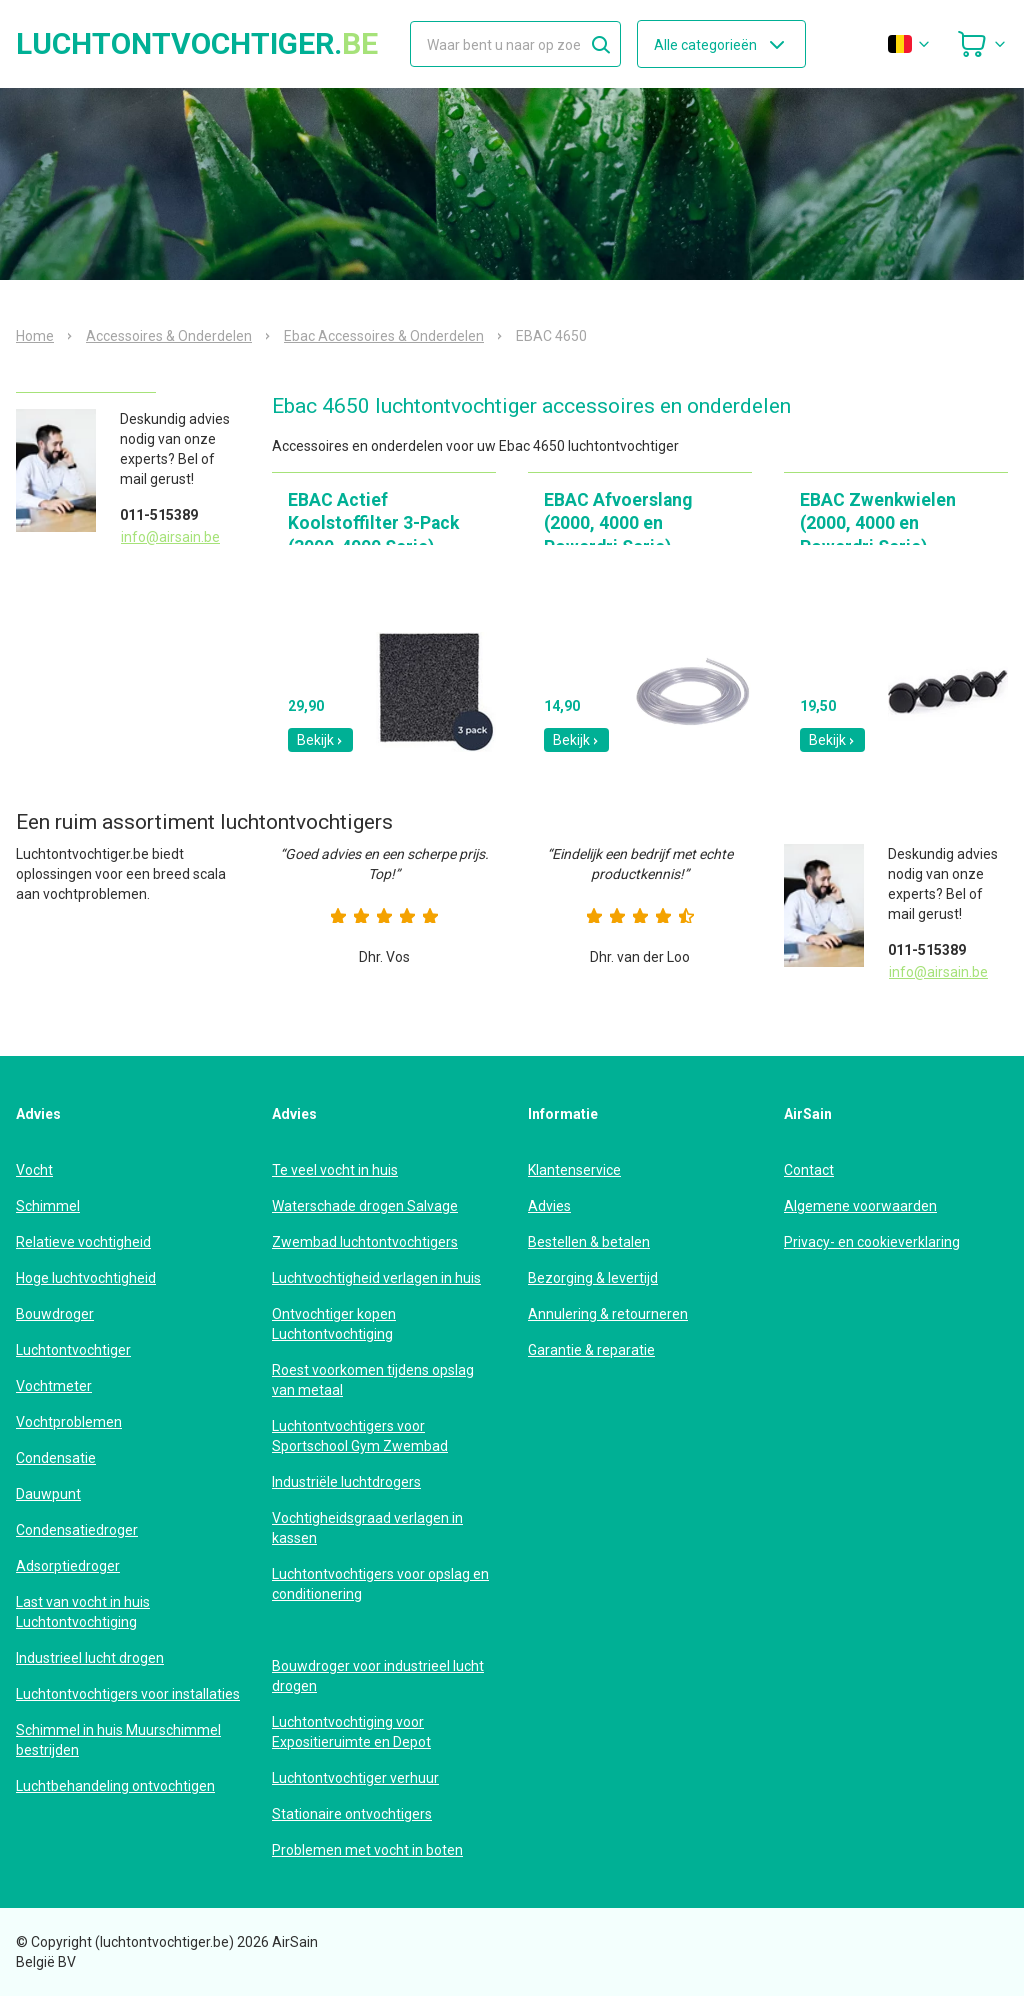 This screenshot has width=1024, height=1996. What do you see at coordinates (55, 1314) in the screenshot?
I see `Bouwdroger` at bounding box center [55, 1314].